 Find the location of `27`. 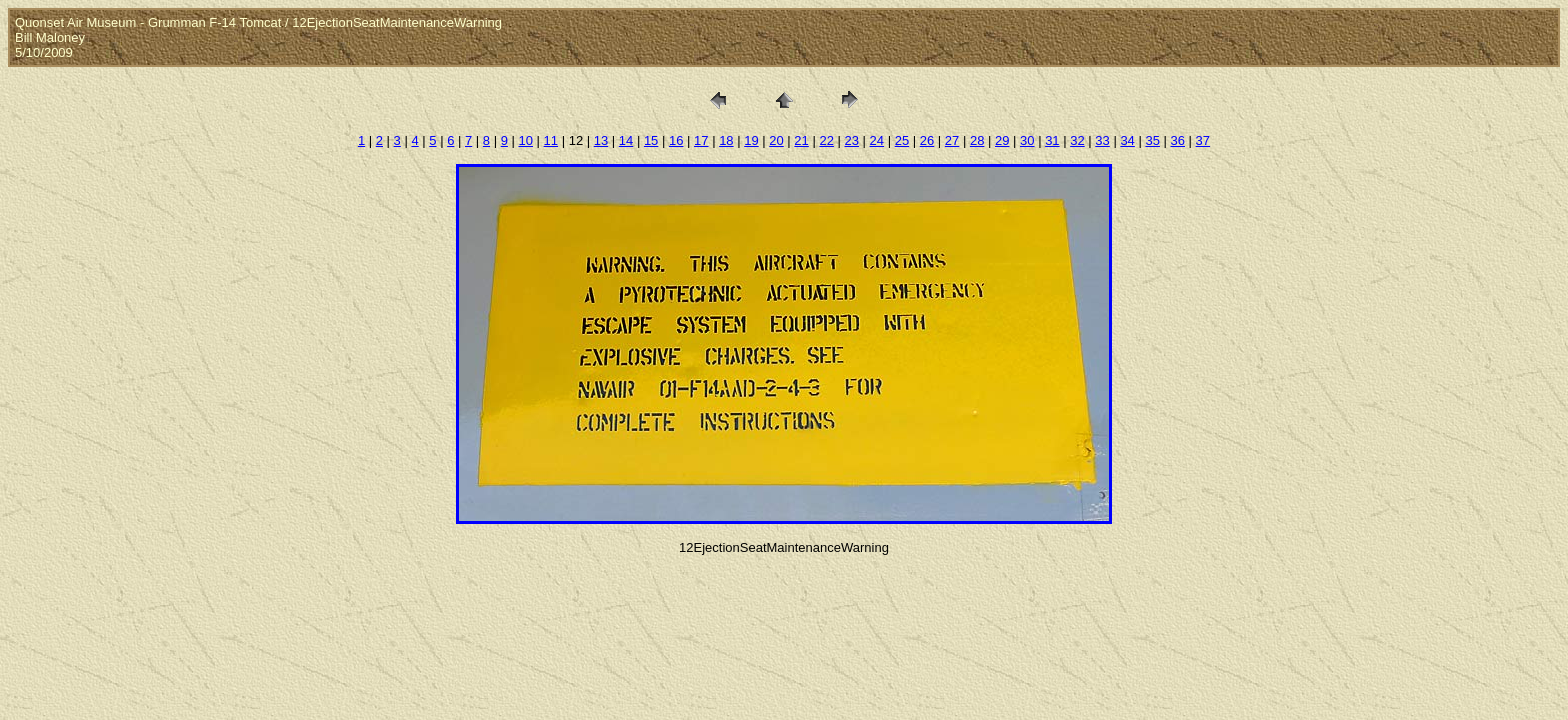

27 is located at coordinates (952, 140).